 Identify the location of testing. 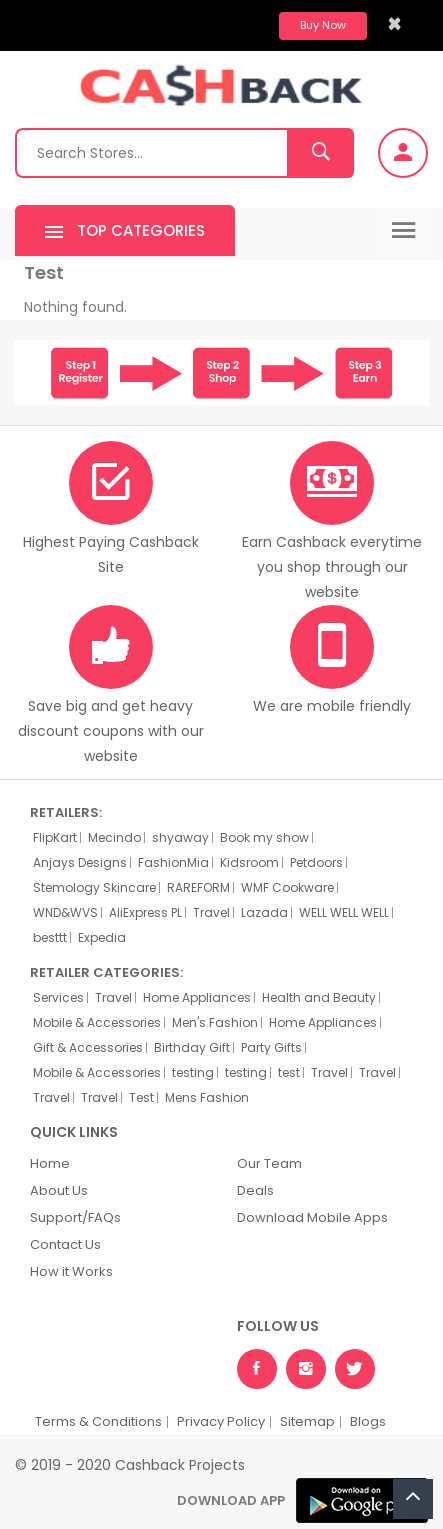
(193, 1073).